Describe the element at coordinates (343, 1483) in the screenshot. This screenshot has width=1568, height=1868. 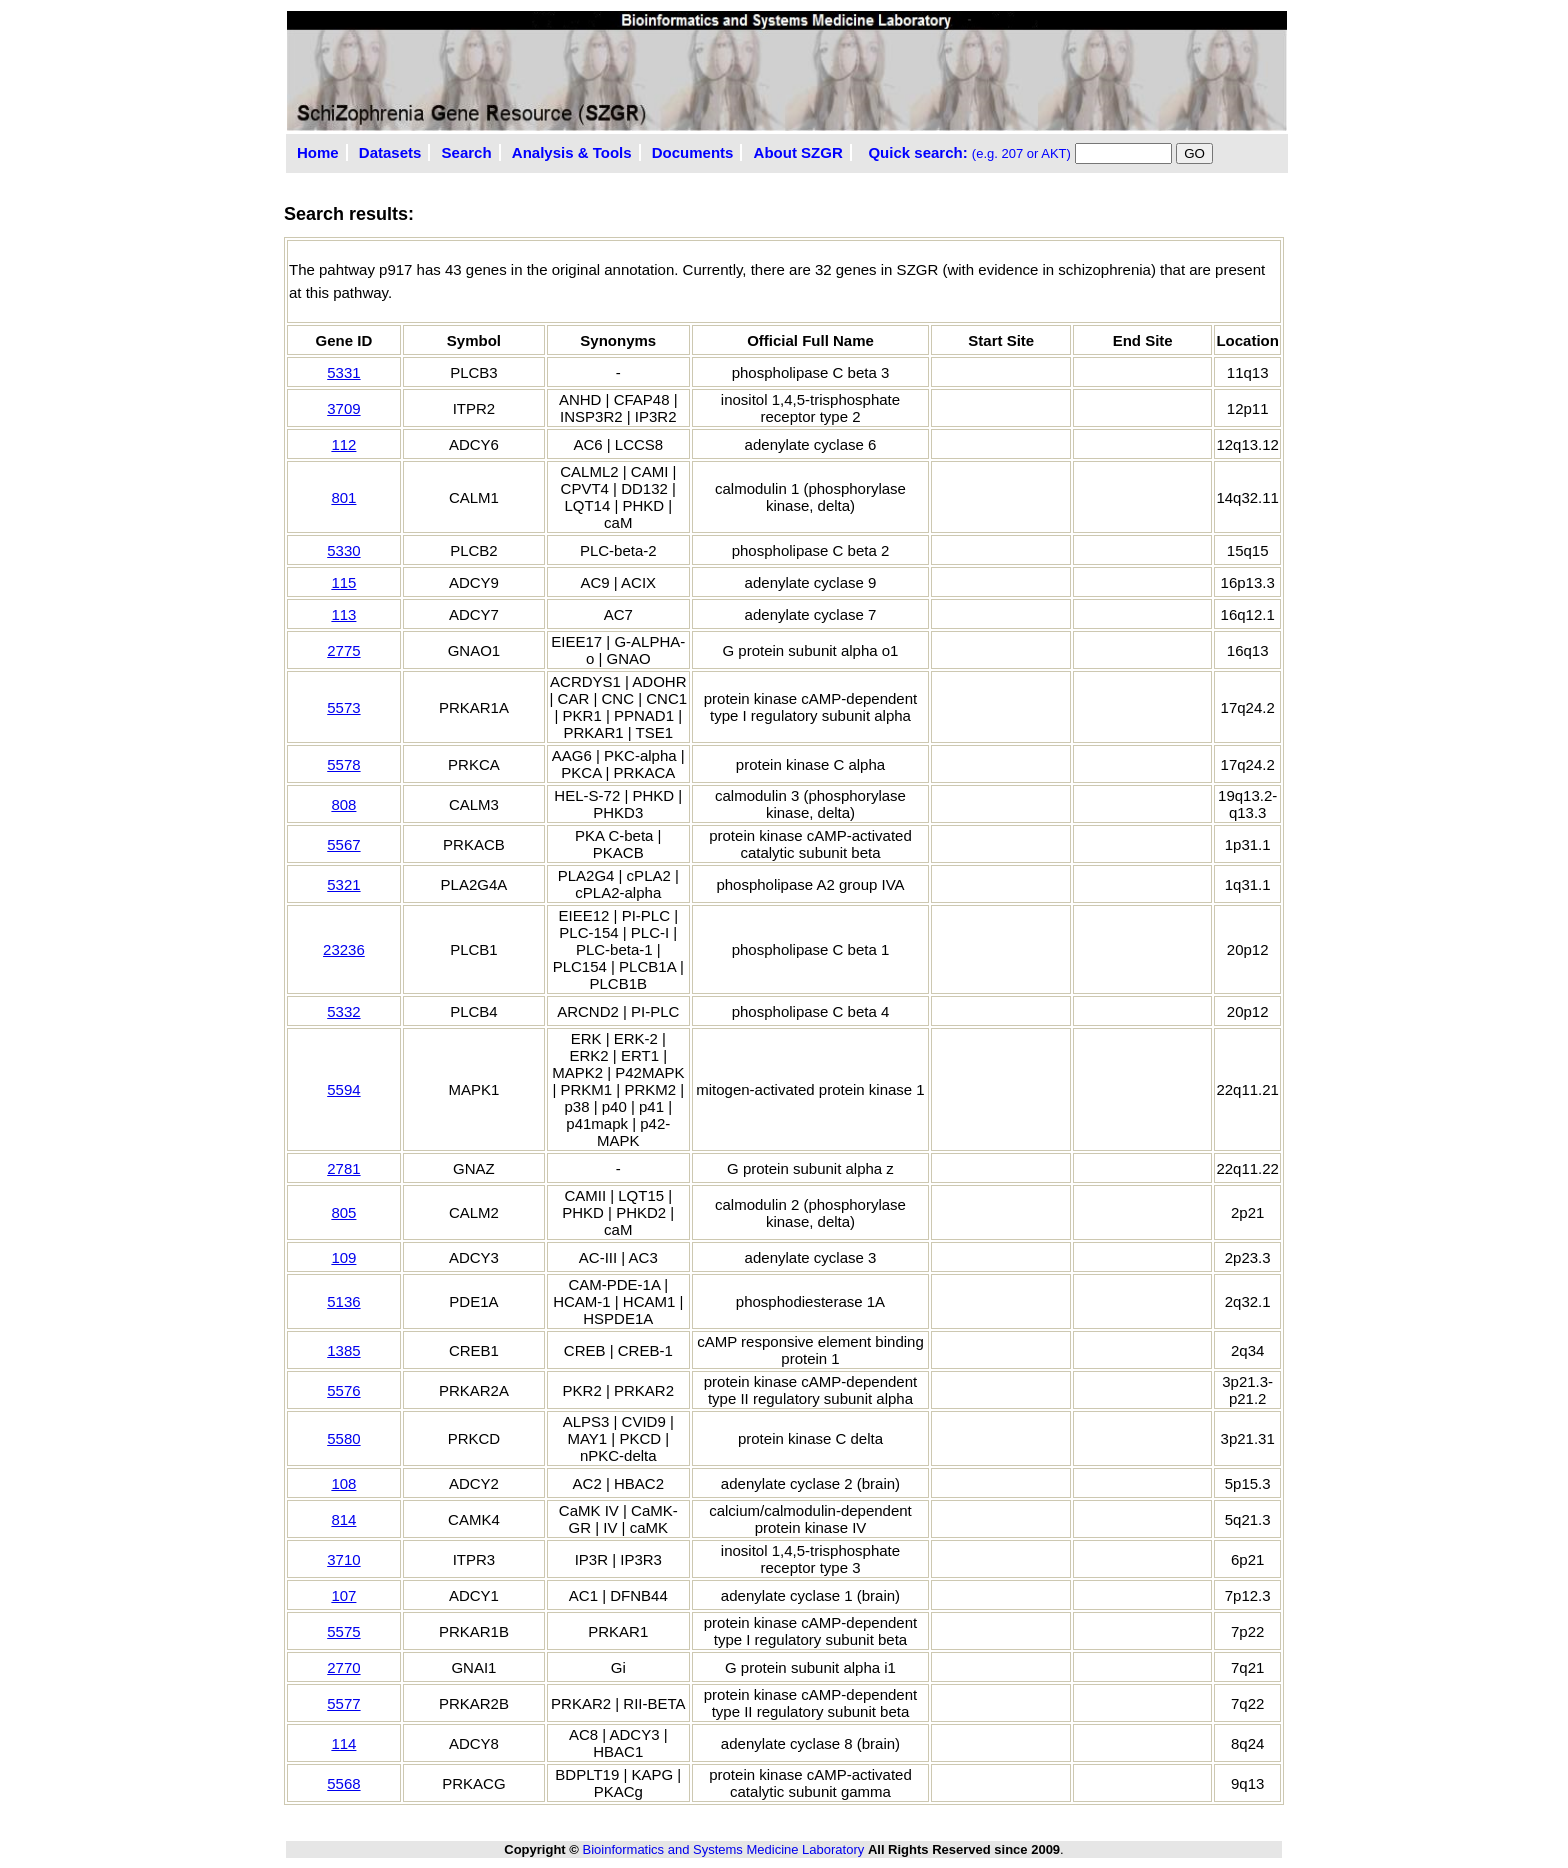
I see `108` at that location.